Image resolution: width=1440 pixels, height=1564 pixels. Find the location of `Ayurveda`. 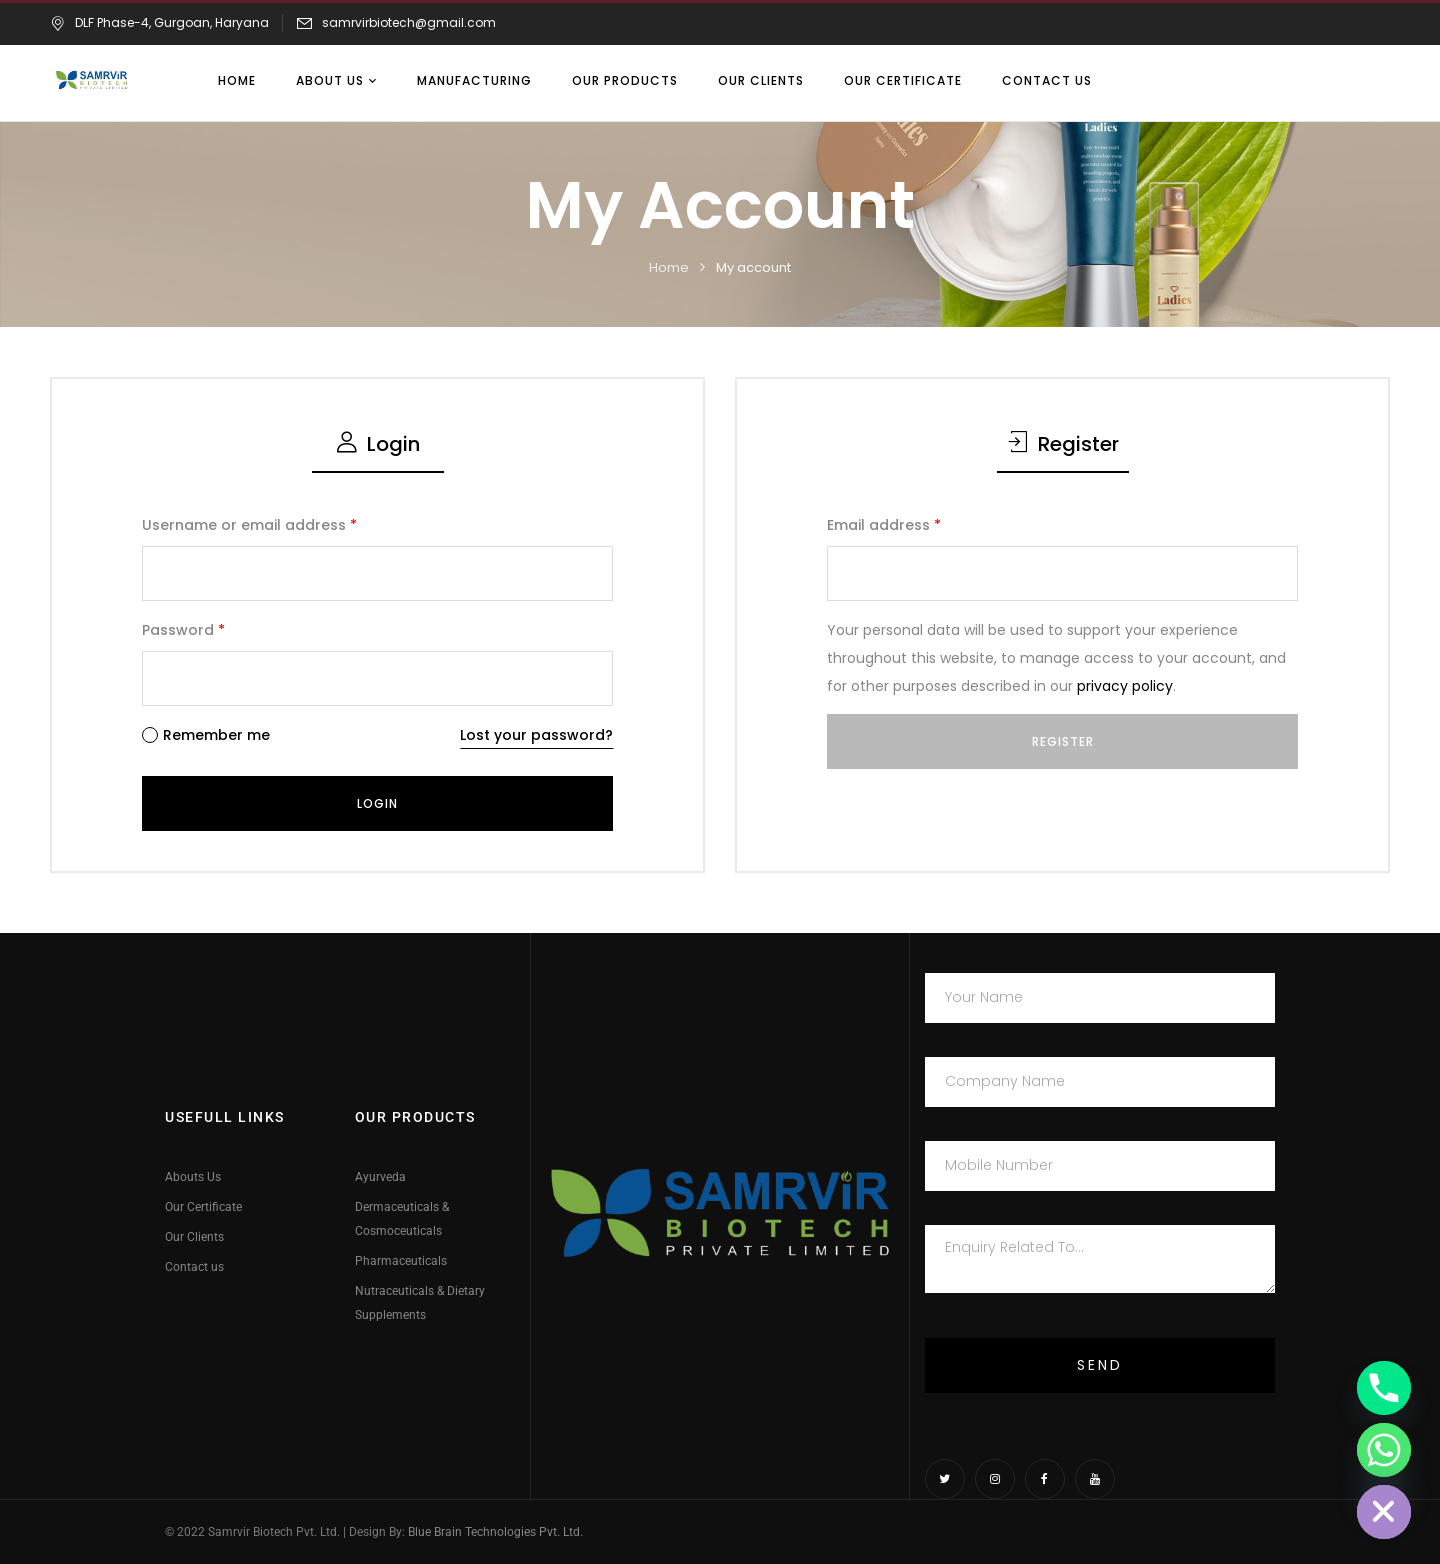

Ayurveda is located at coordinates (380, 1177).